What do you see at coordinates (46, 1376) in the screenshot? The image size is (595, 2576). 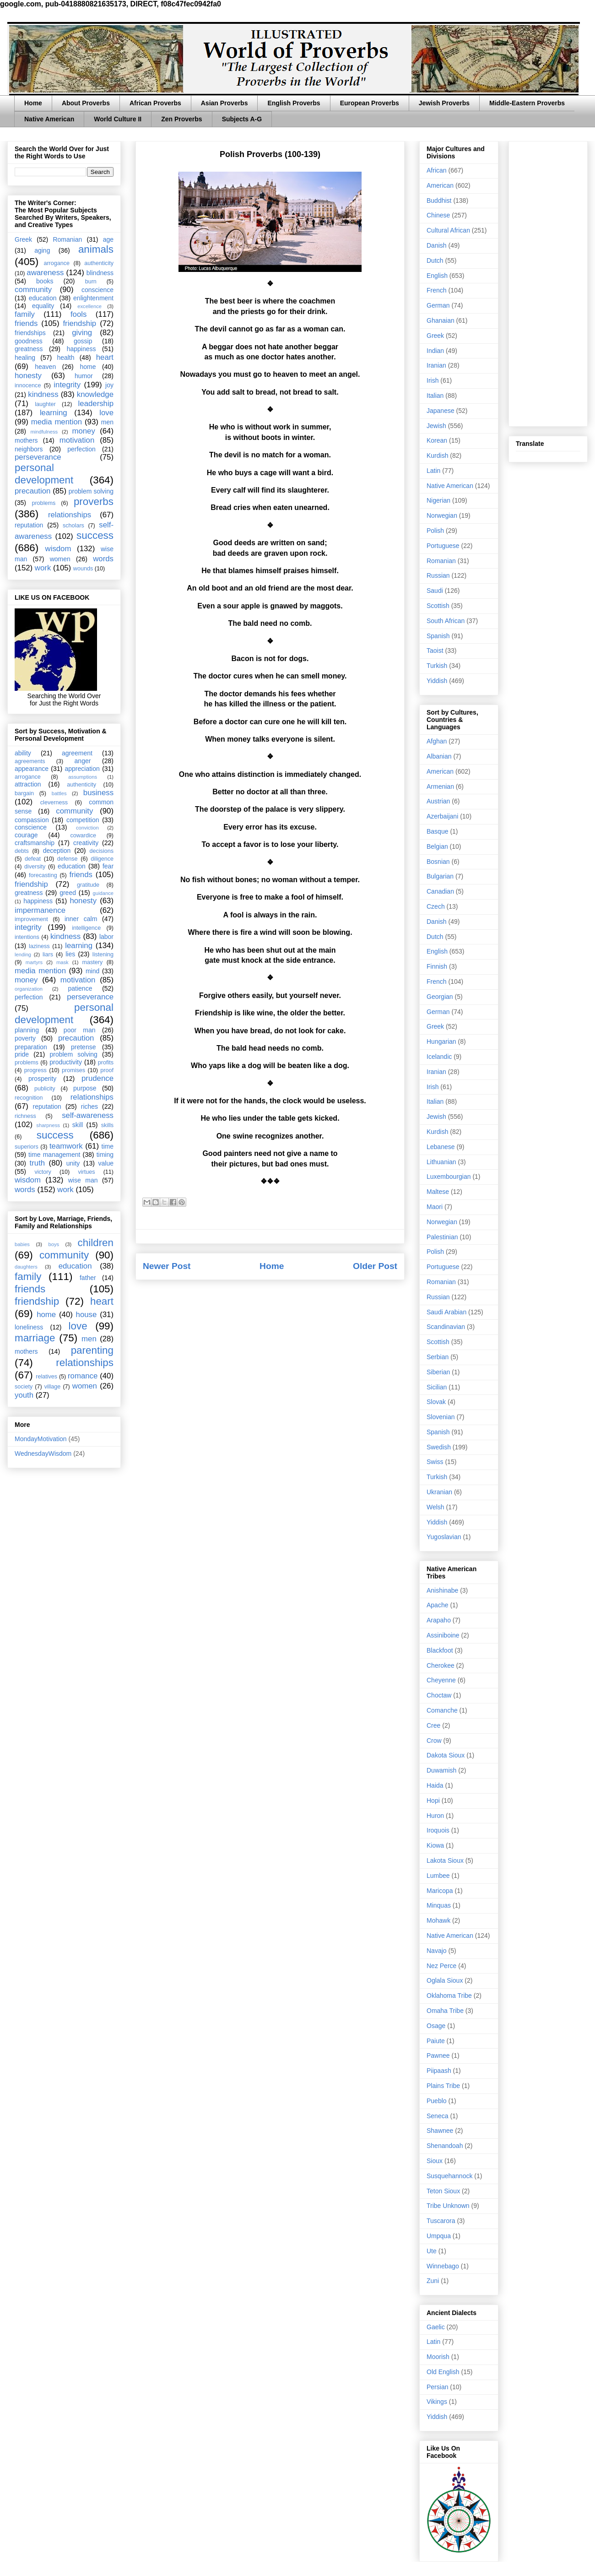 I see `relatives` at bounding box center [46, 1376].